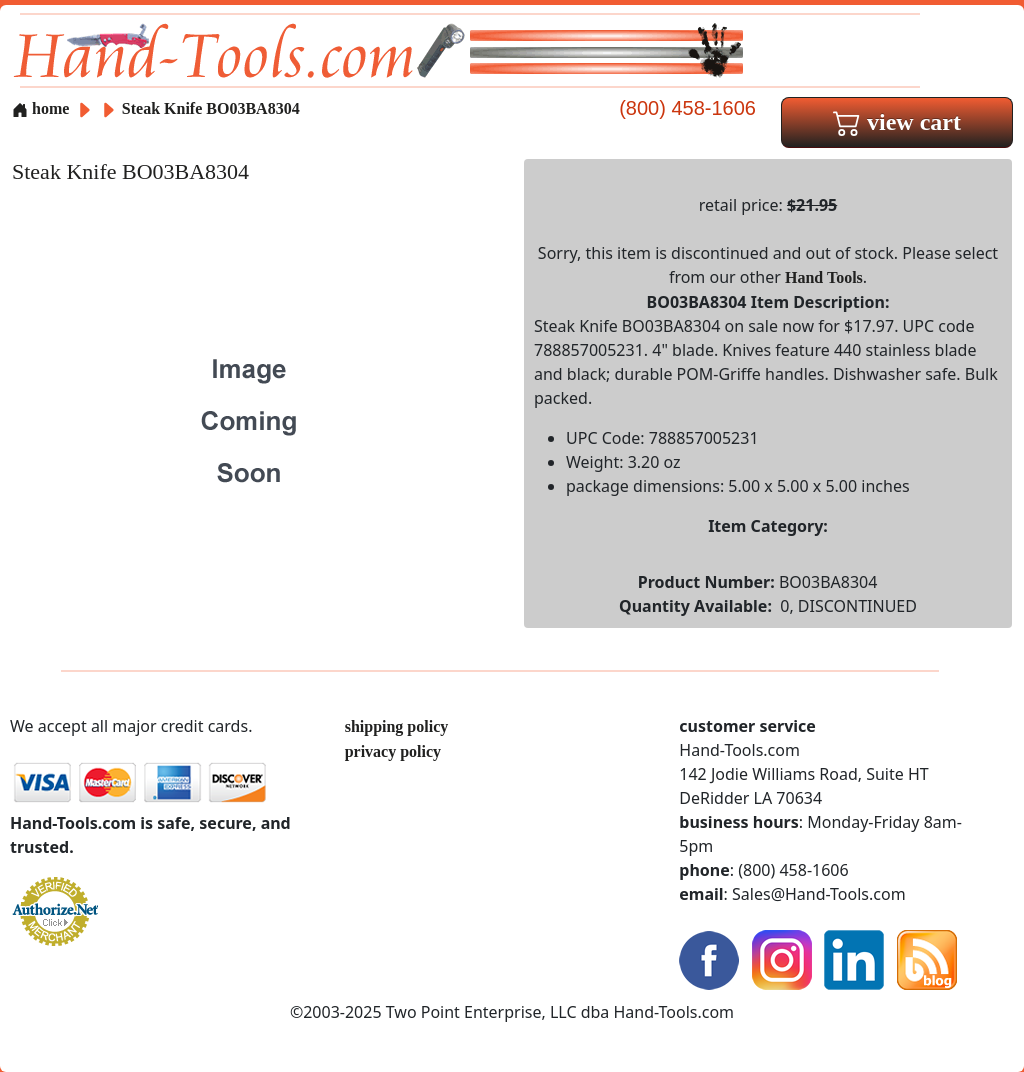 The image size is (1024, 1072). Describe the element at coordinates (824, 277) in the screenshot. I see `Hand Tools` at that location.